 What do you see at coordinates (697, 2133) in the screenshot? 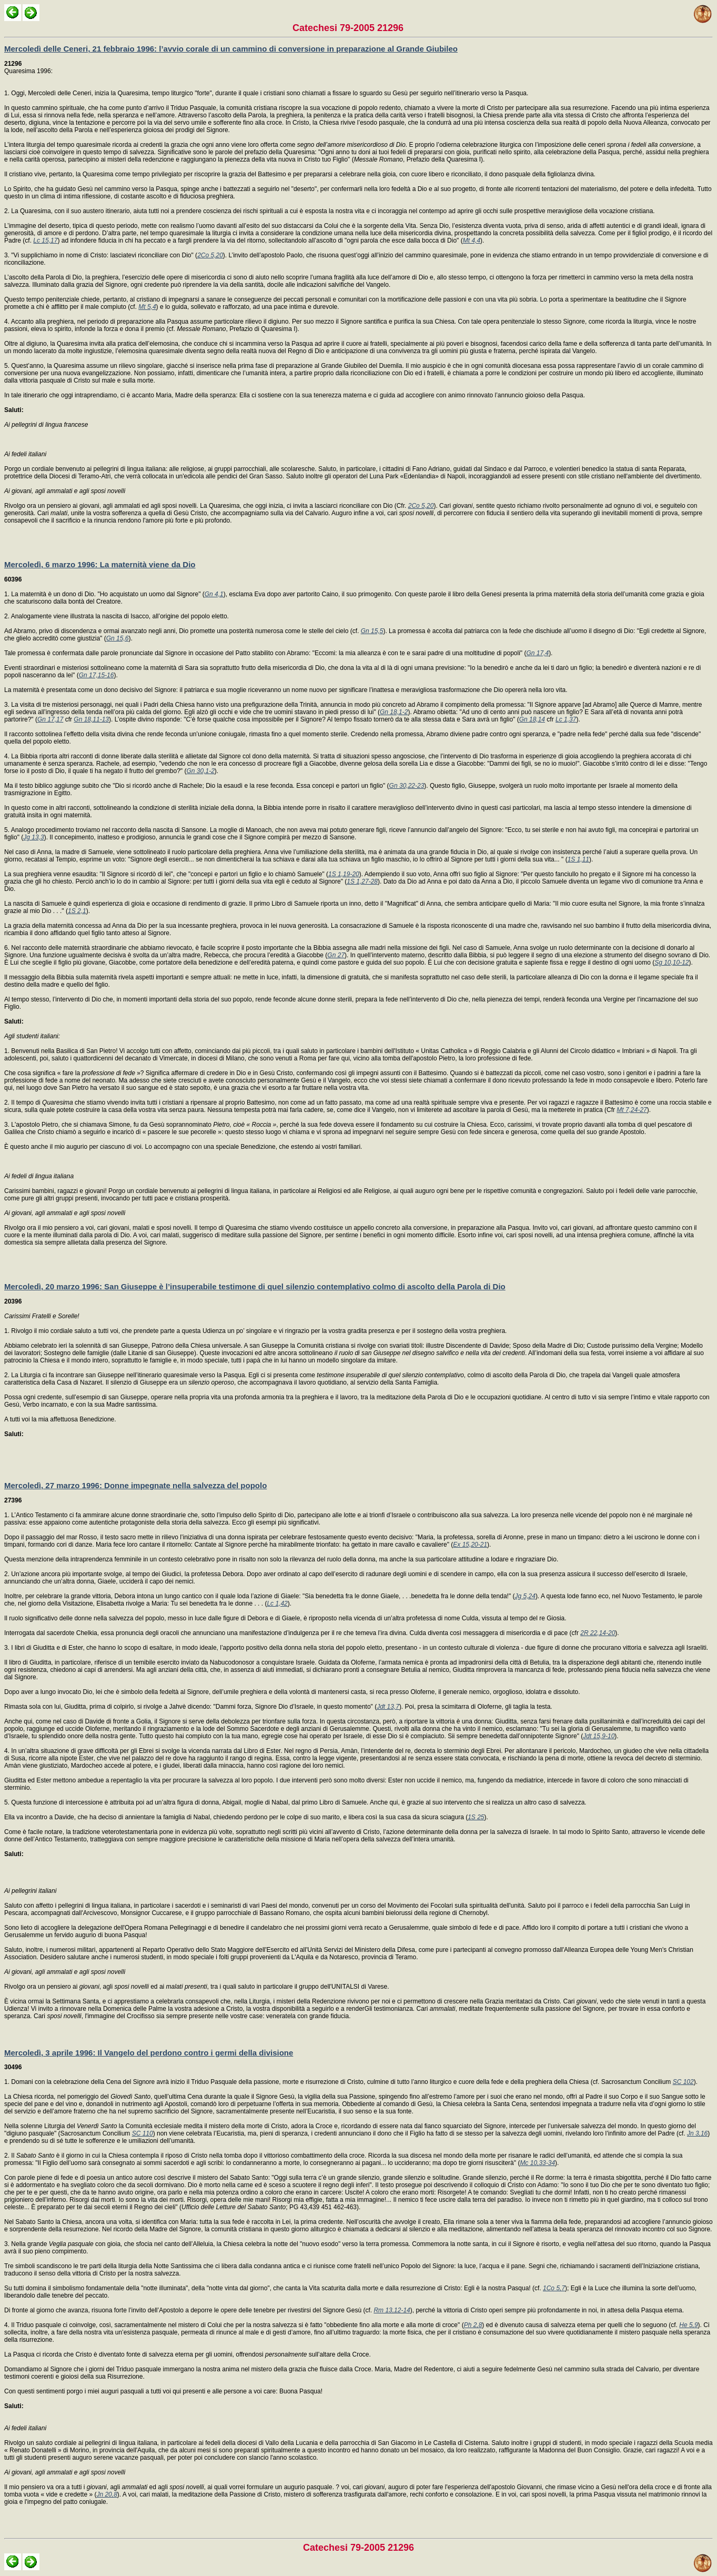
I see `Jn 3,16` at bounding box center [697, 2133].